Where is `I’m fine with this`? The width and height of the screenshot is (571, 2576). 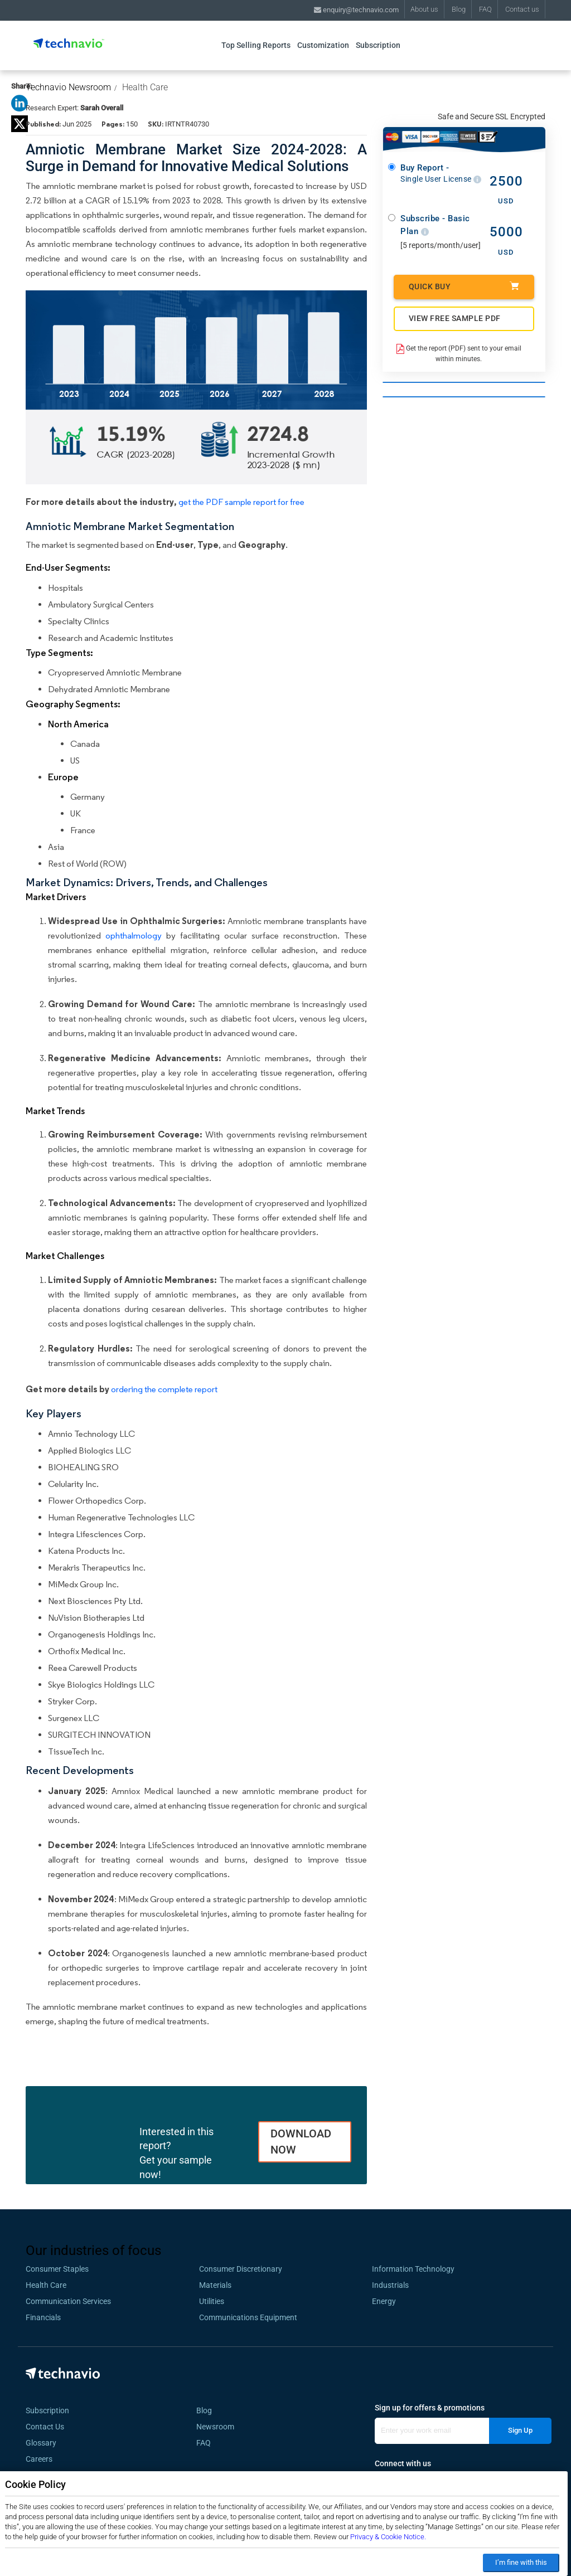
I’m fine with this is located at coordinates (521, 2562).